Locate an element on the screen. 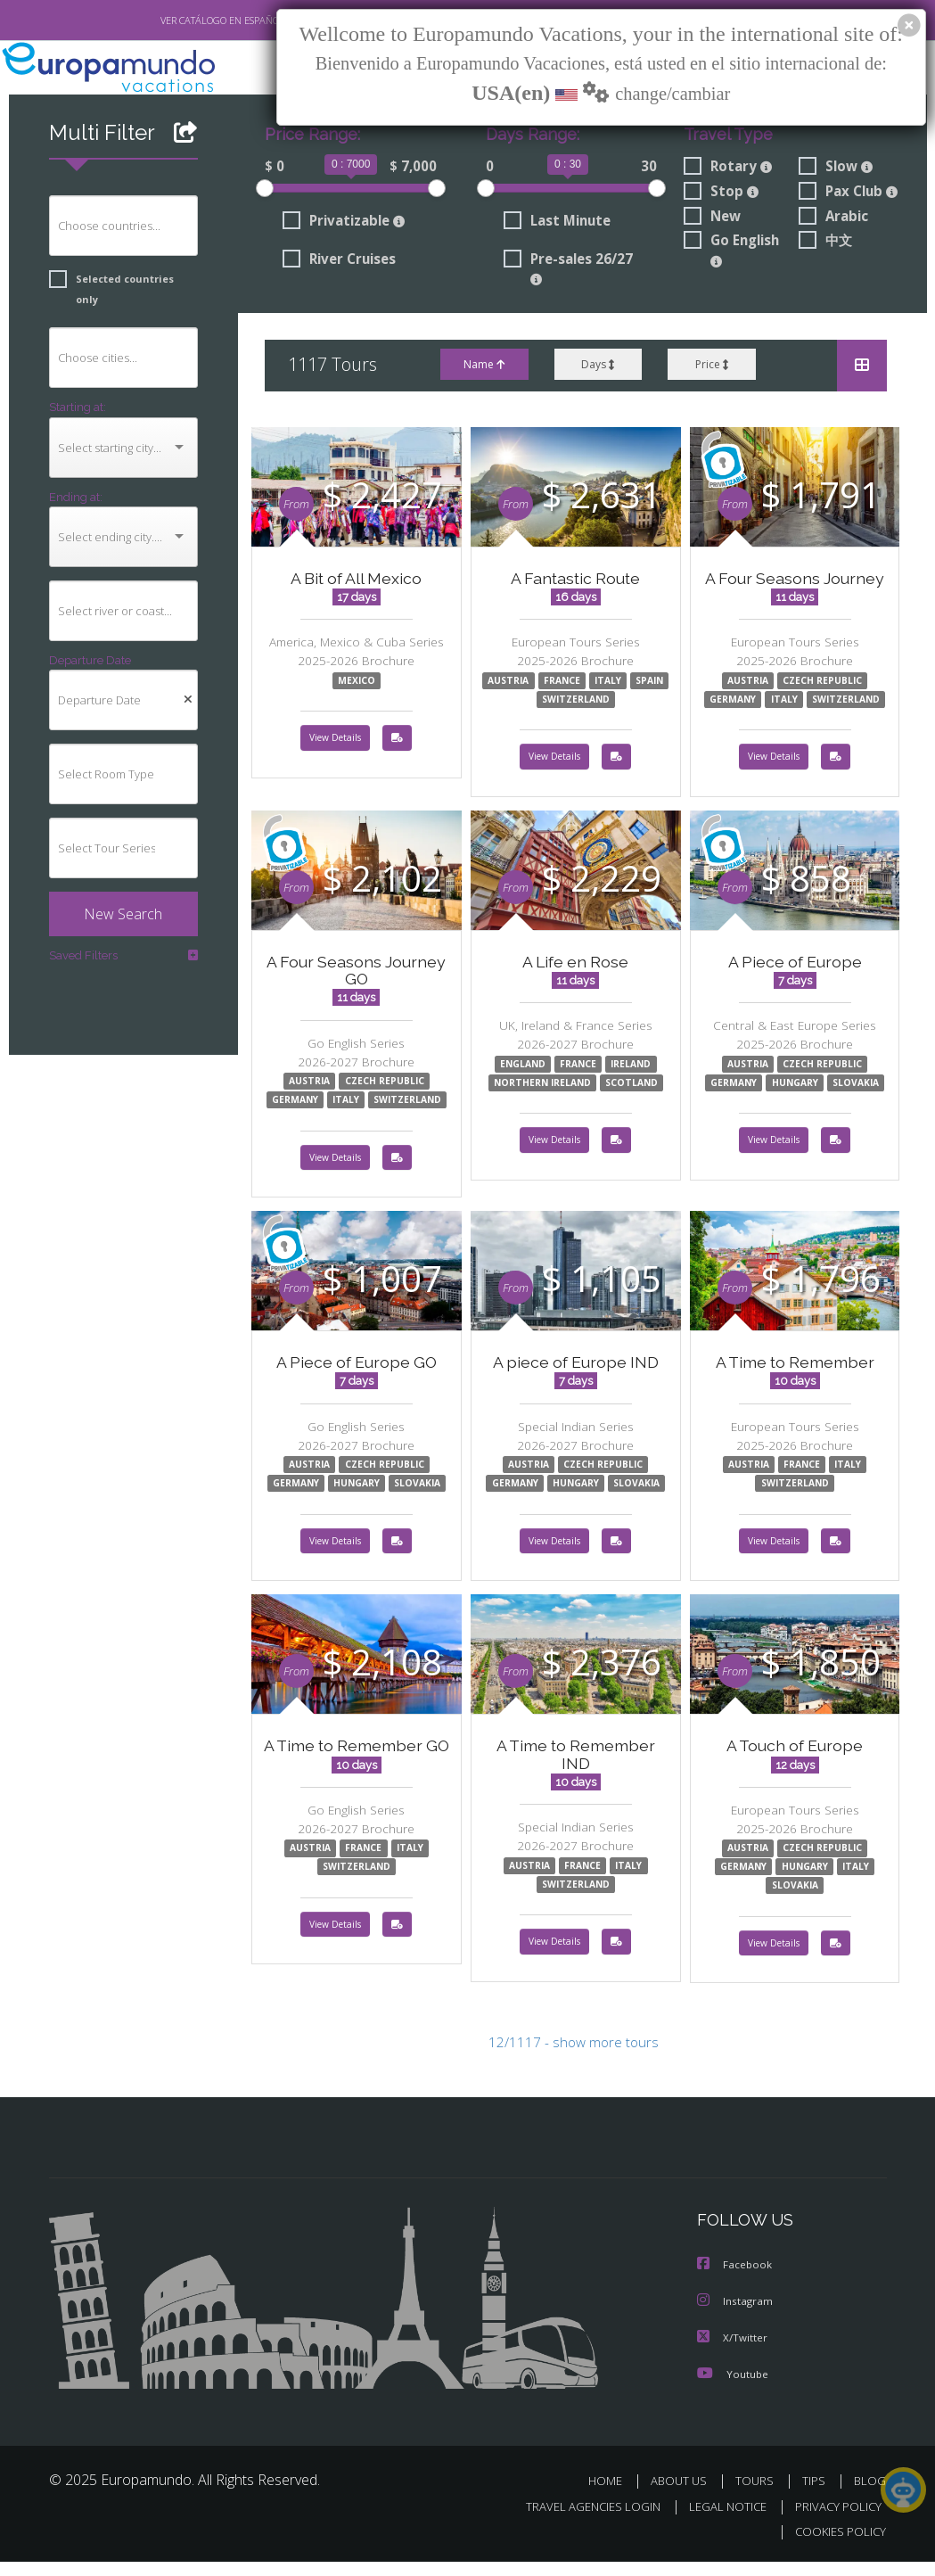 The height and width of the screenshot is (2576, 935). River Cruises is located at coordinates (342, 263).